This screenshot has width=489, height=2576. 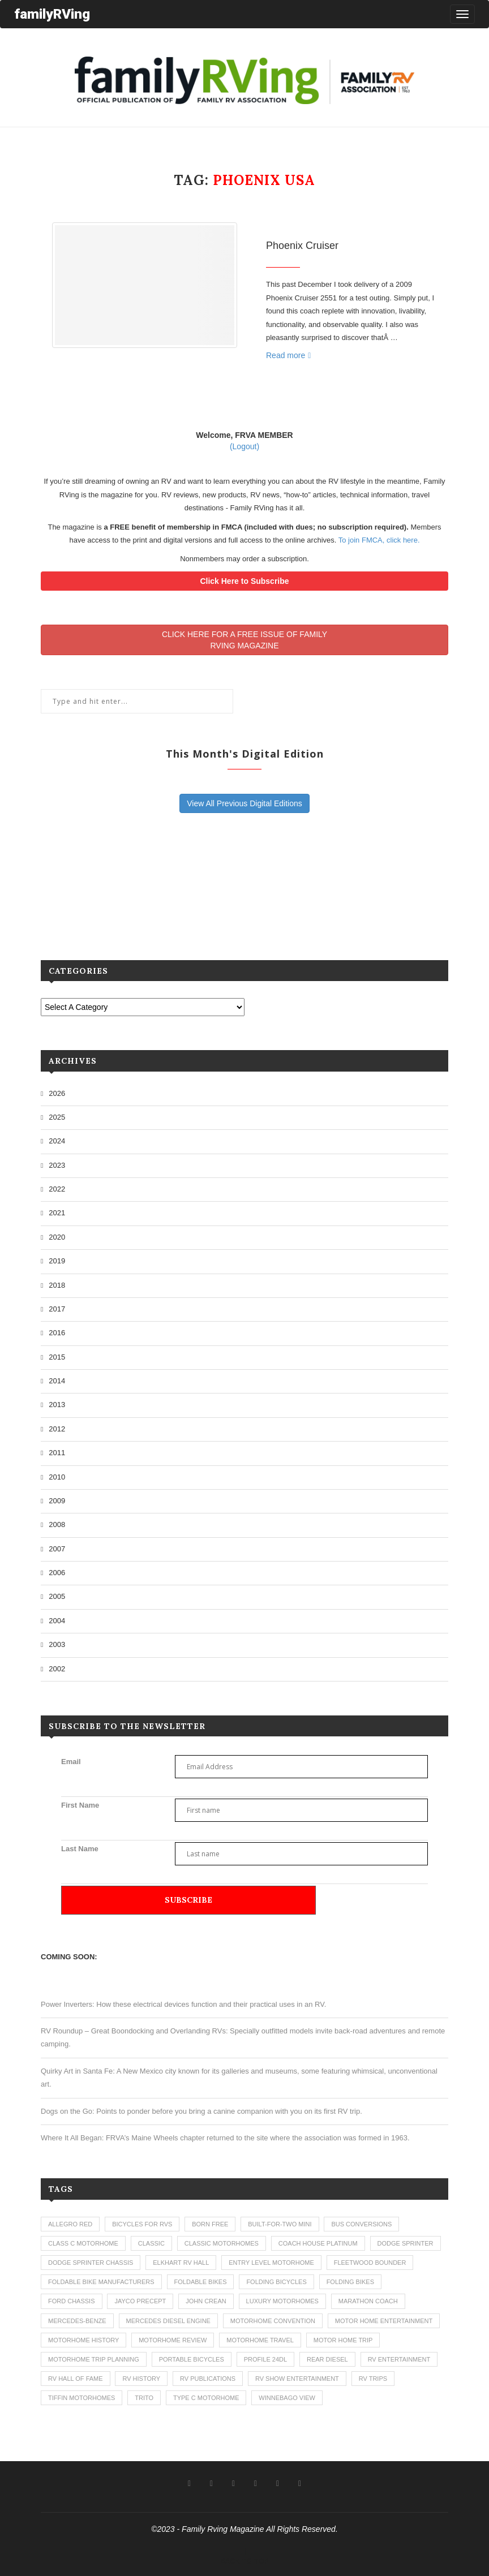 I want to click on 2018, so click(x=57, y=1285).